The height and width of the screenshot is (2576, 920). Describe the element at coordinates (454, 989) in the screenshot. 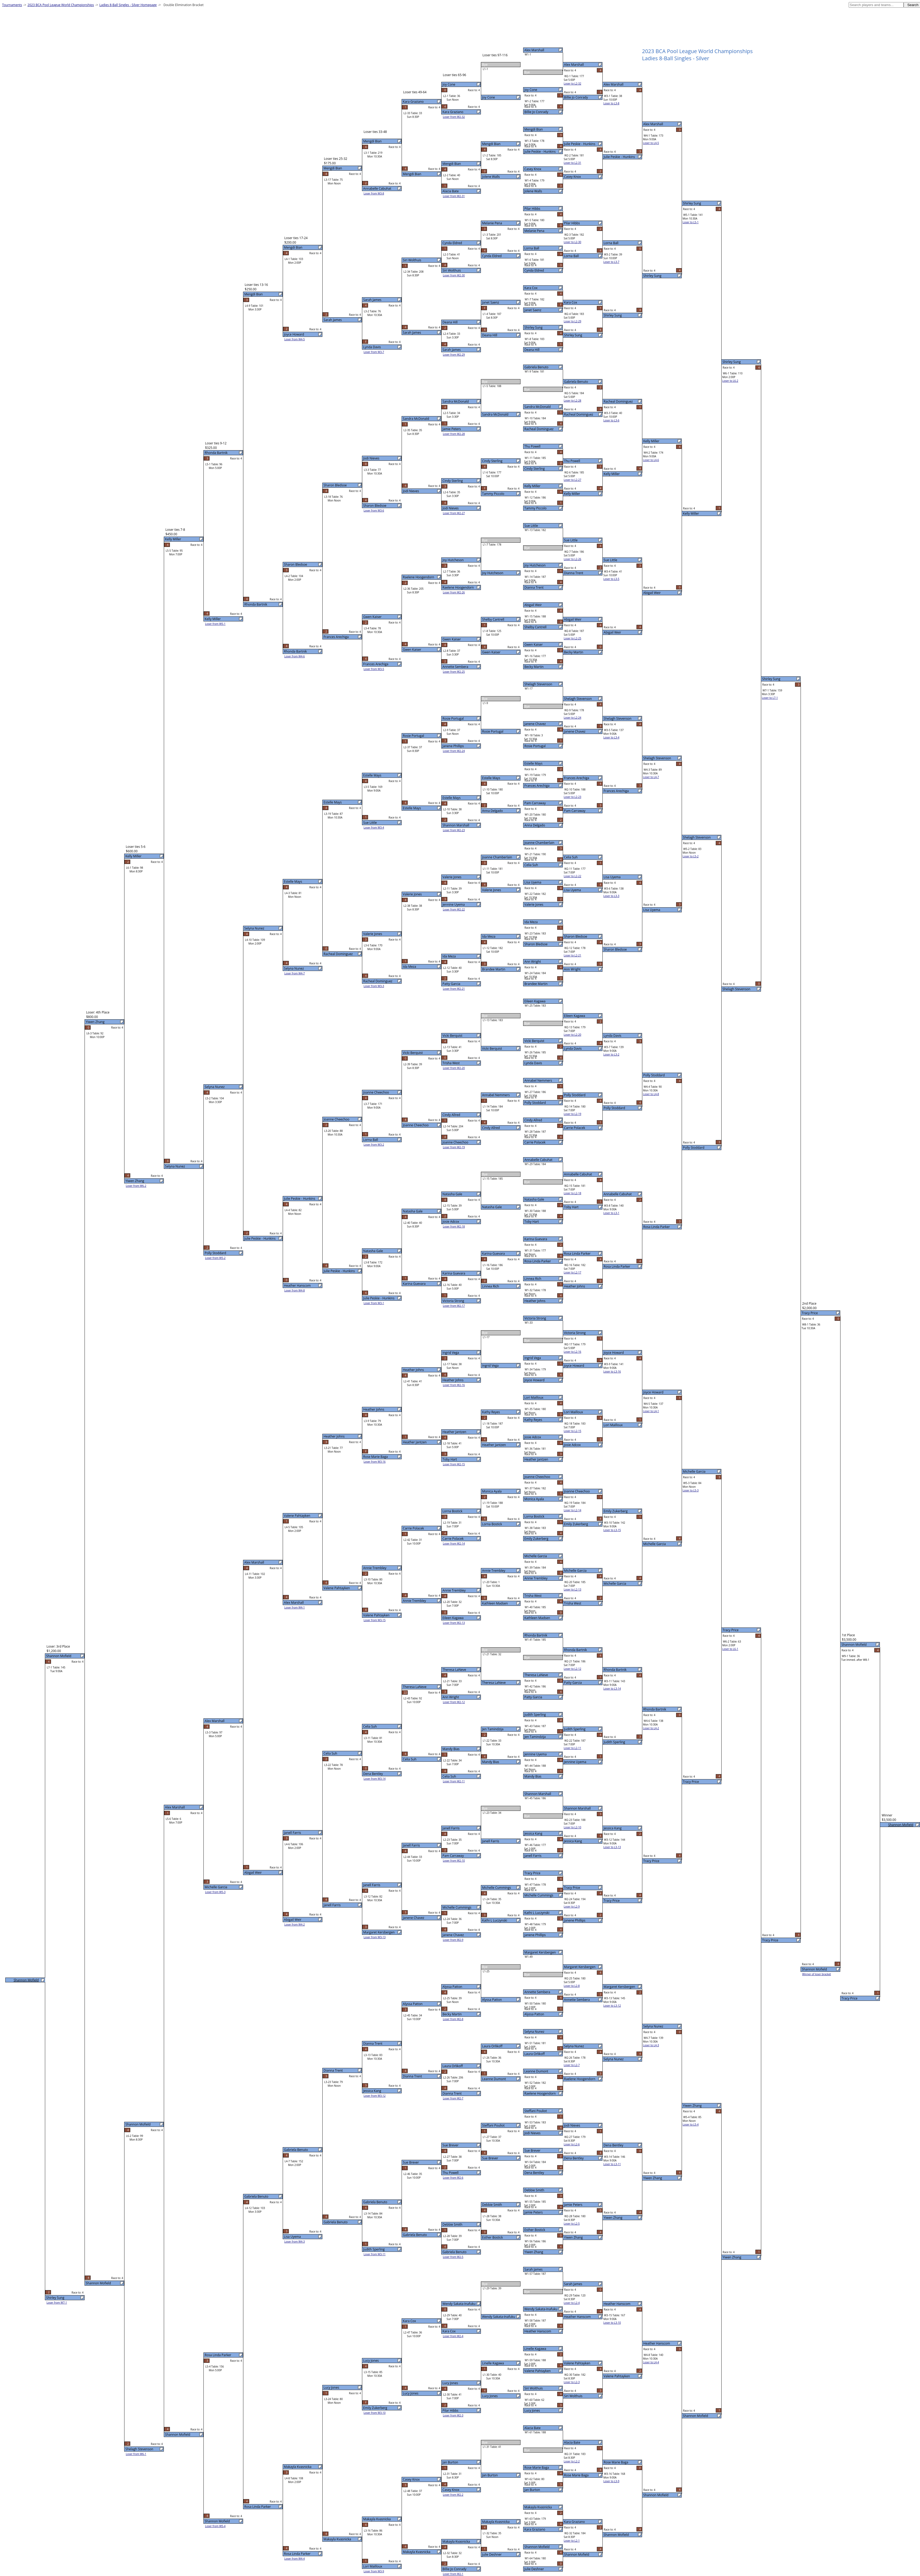

I see `Loser from W2-21` at that location.